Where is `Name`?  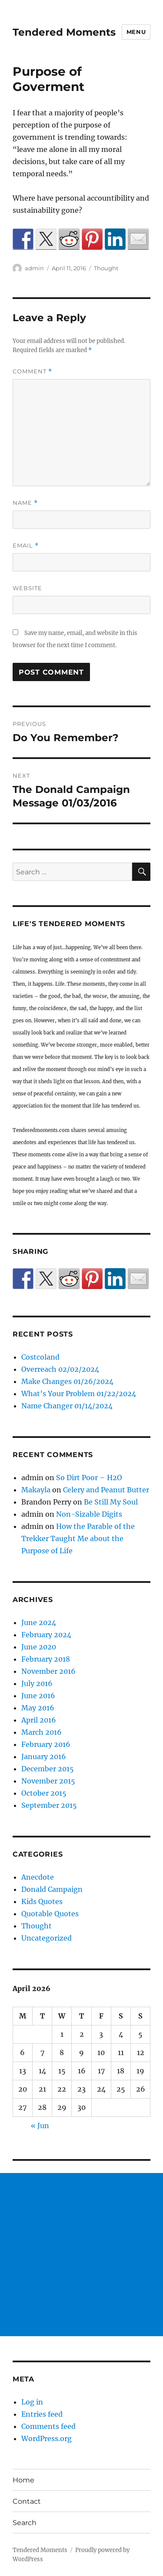 Name is located at coordinates (25, 503).